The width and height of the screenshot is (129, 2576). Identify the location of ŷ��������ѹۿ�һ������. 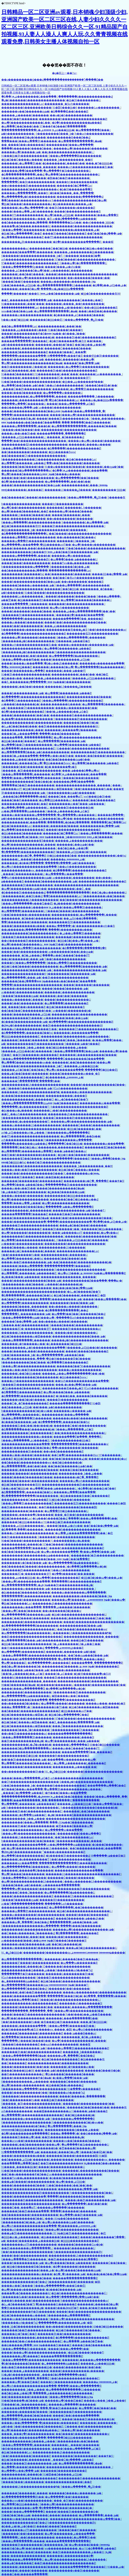
(71, 792).